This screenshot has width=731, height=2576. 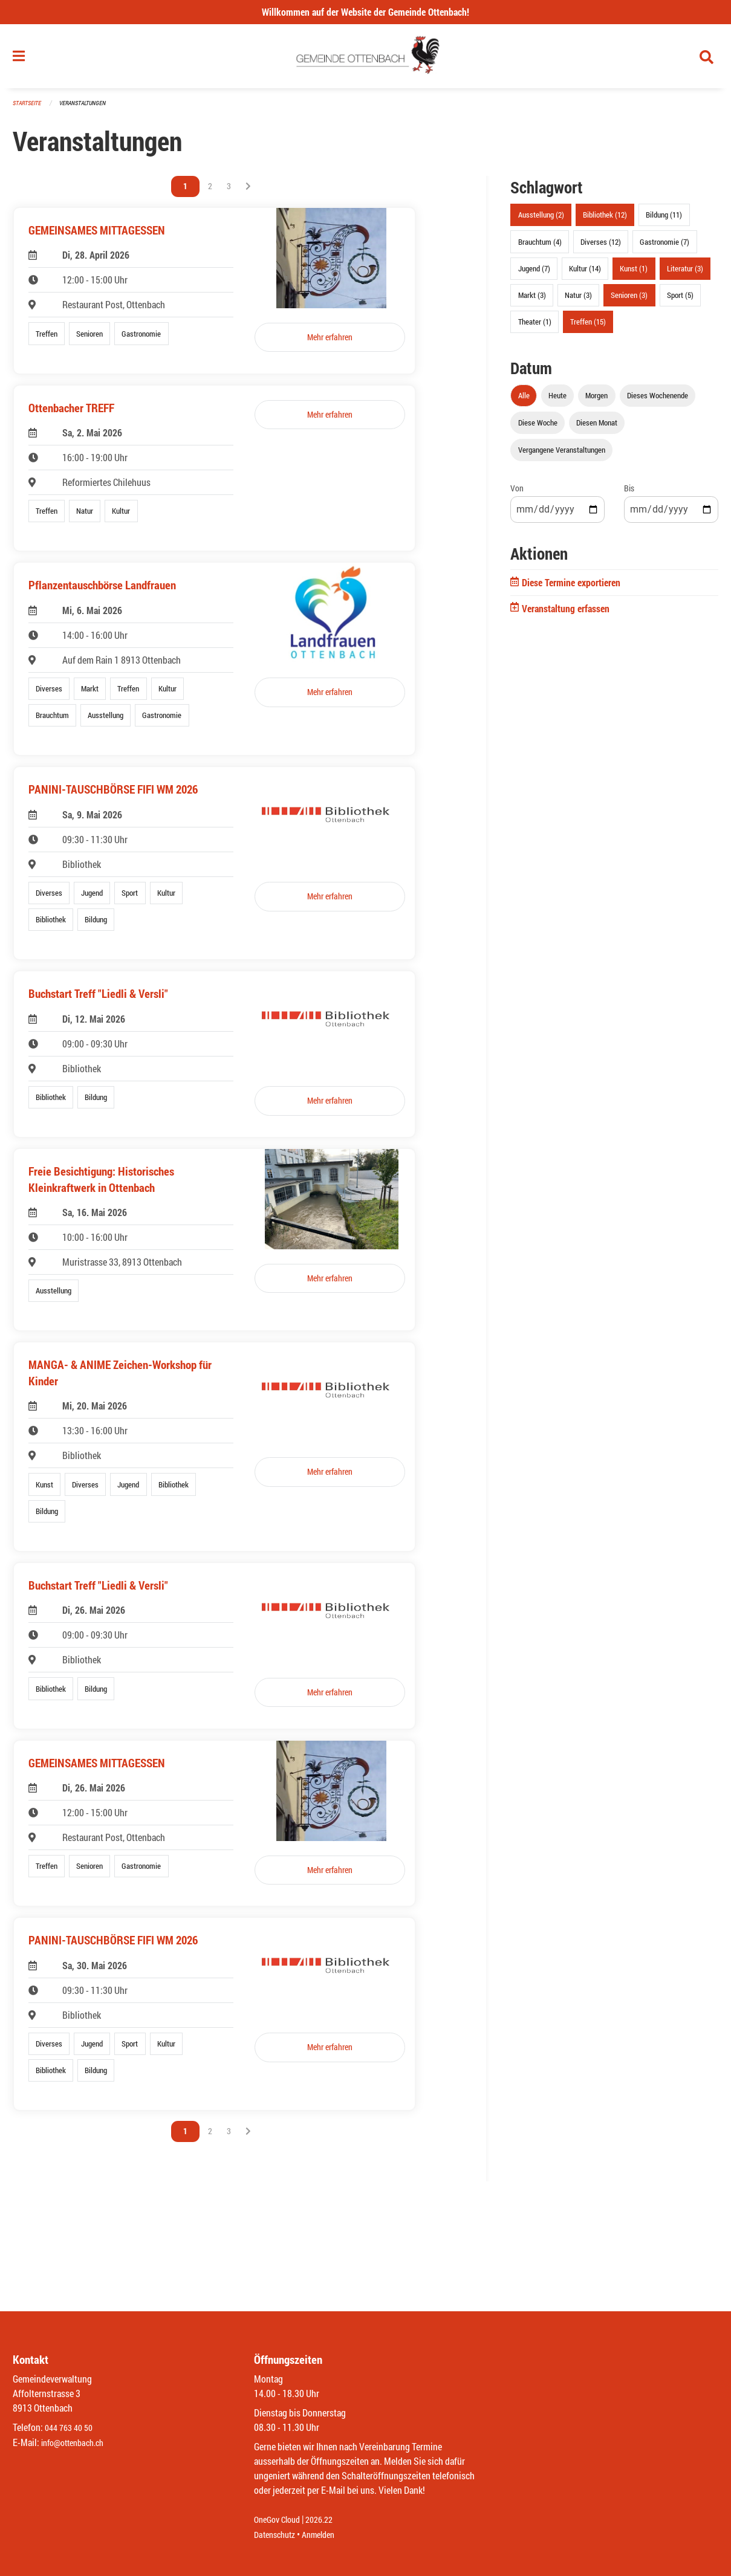 What do you see at coordinates (524, 401) in the screenshot?
I see `Alle` at bounding box center [524, 401].